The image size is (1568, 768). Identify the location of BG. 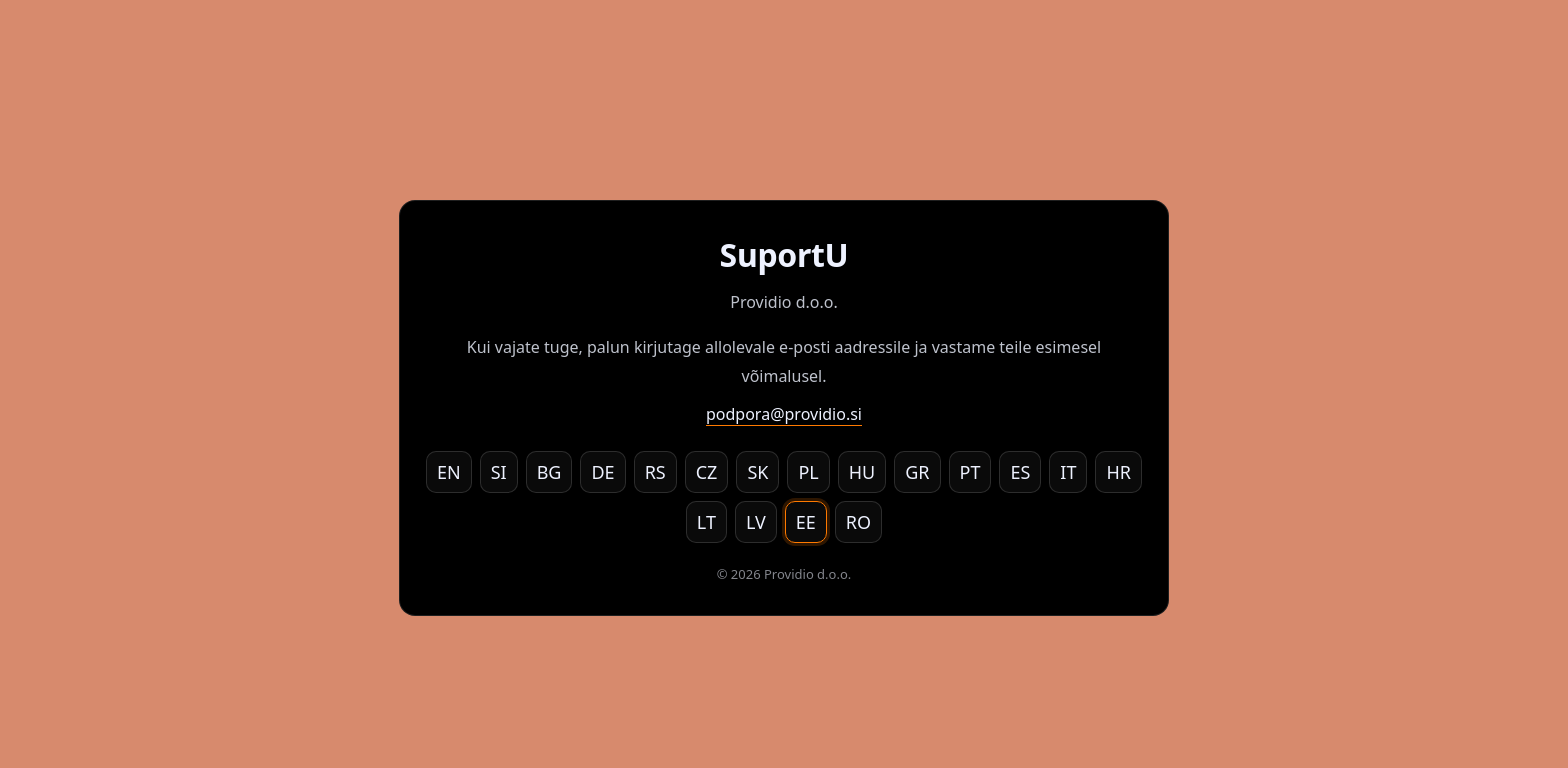
(549, 472).